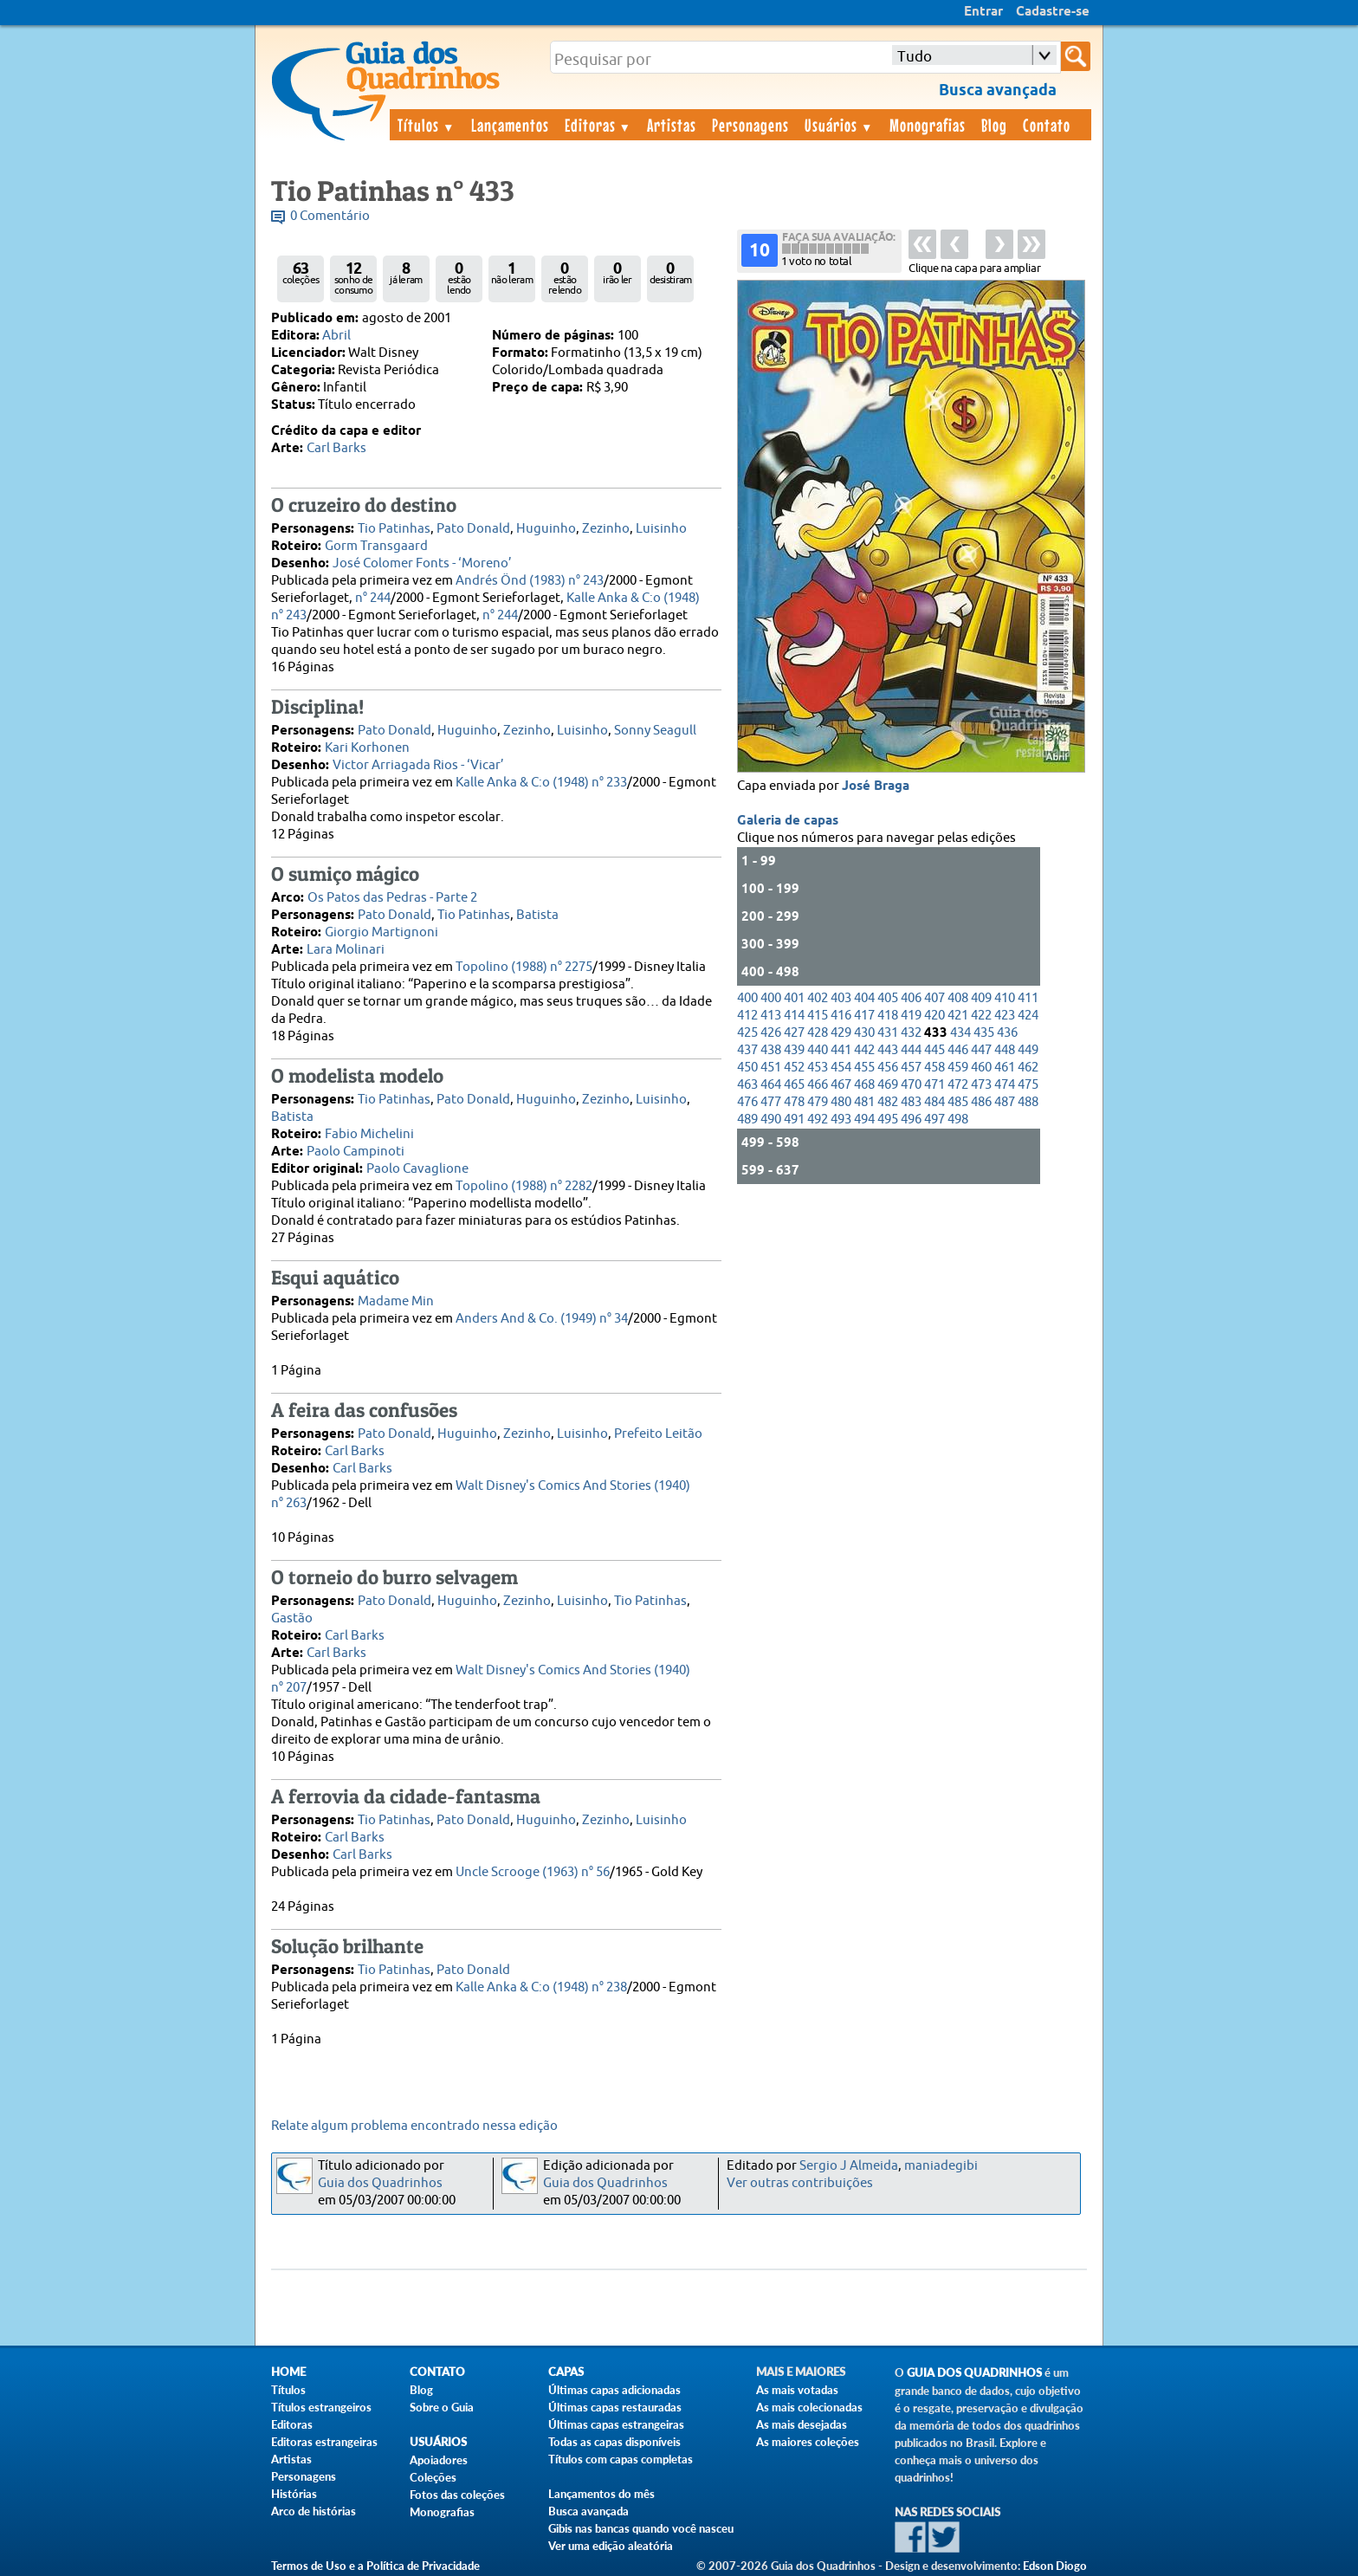 Image resolution: width=1358 pixels, height=2576 pixels. Describe the element at coordinates (817, 1033) in the screenshot. I see `428` at that location.